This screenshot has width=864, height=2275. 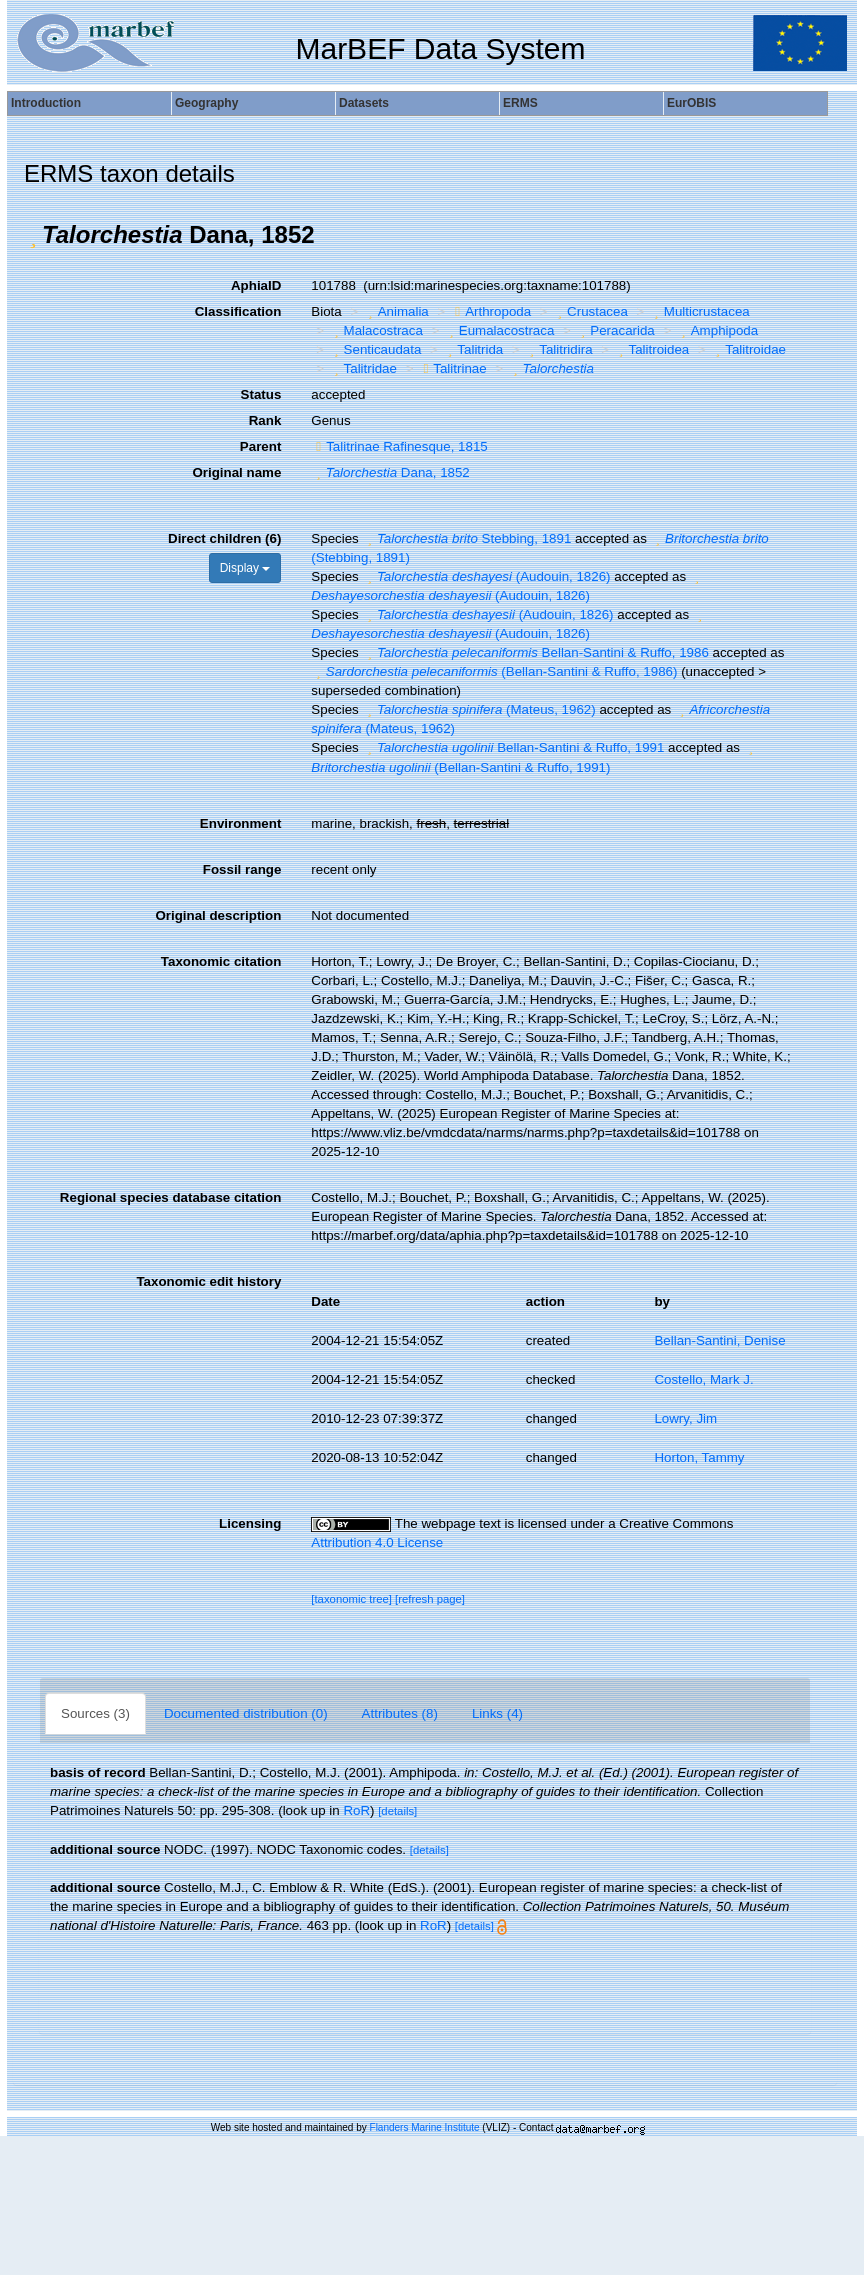 What do you see at coordinates (375, 349) in the screenshot?
I see `Senticaudata` at bounding box center [375, 349].